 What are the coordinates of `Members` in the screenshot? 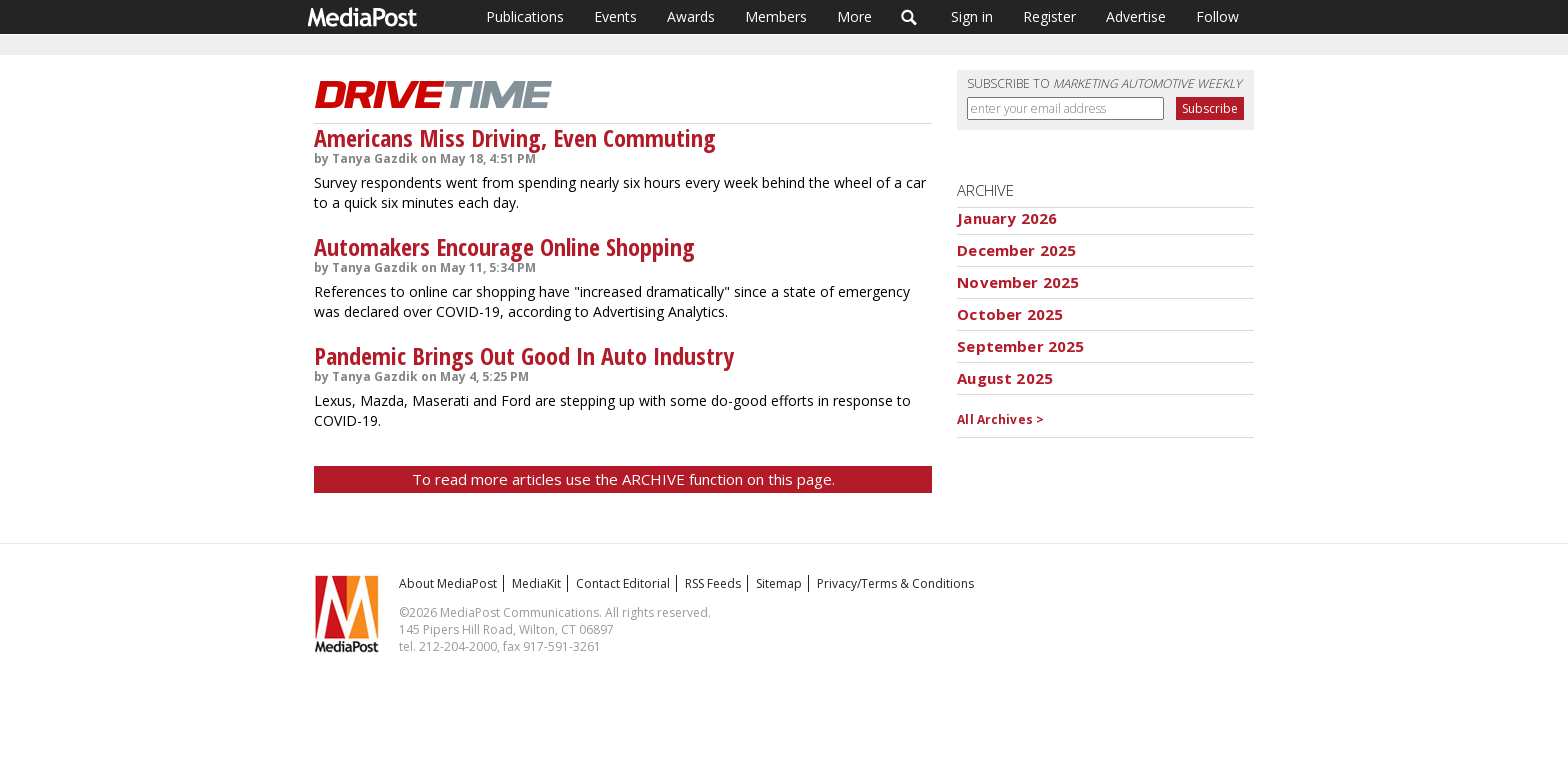 It's located at (776, 16).